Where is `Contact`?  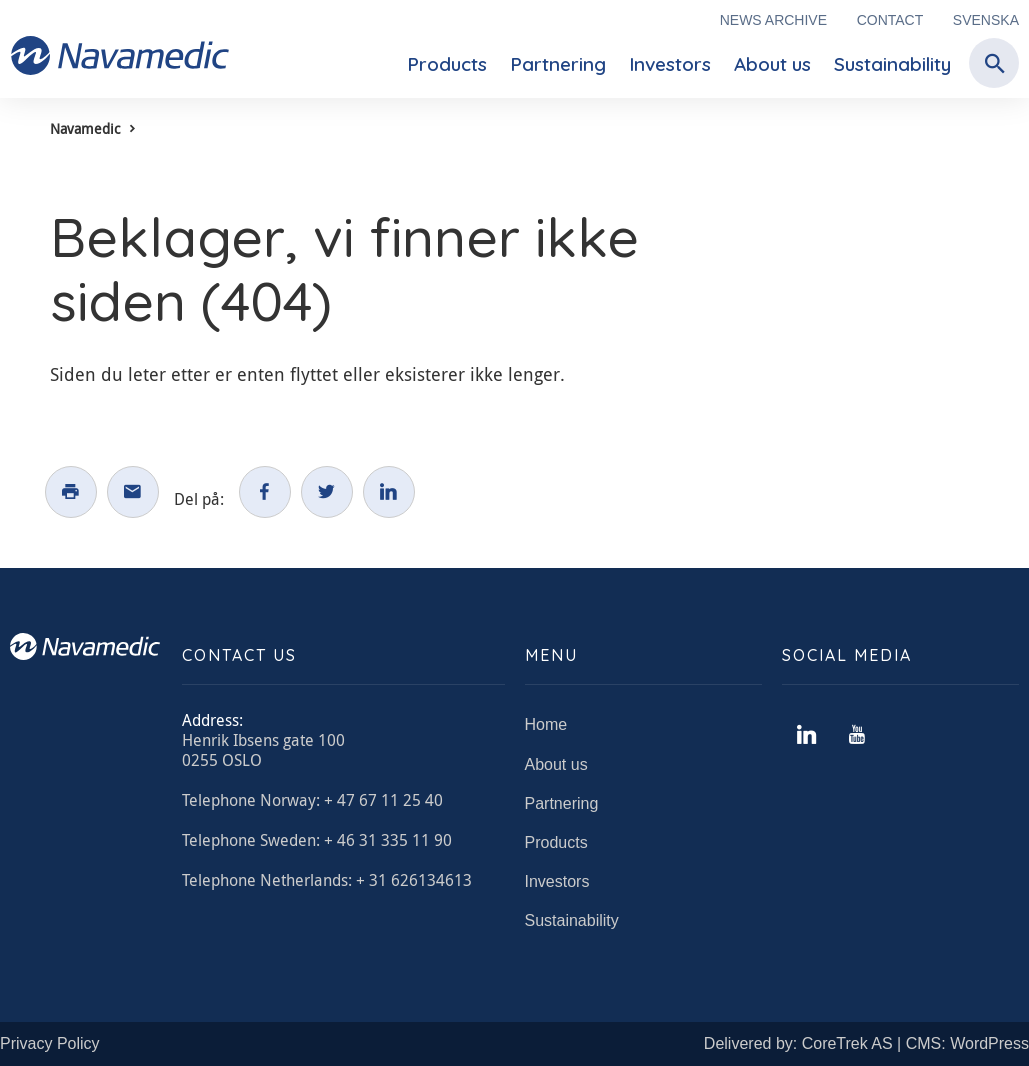
Contact is located at coordinates (890, 20).